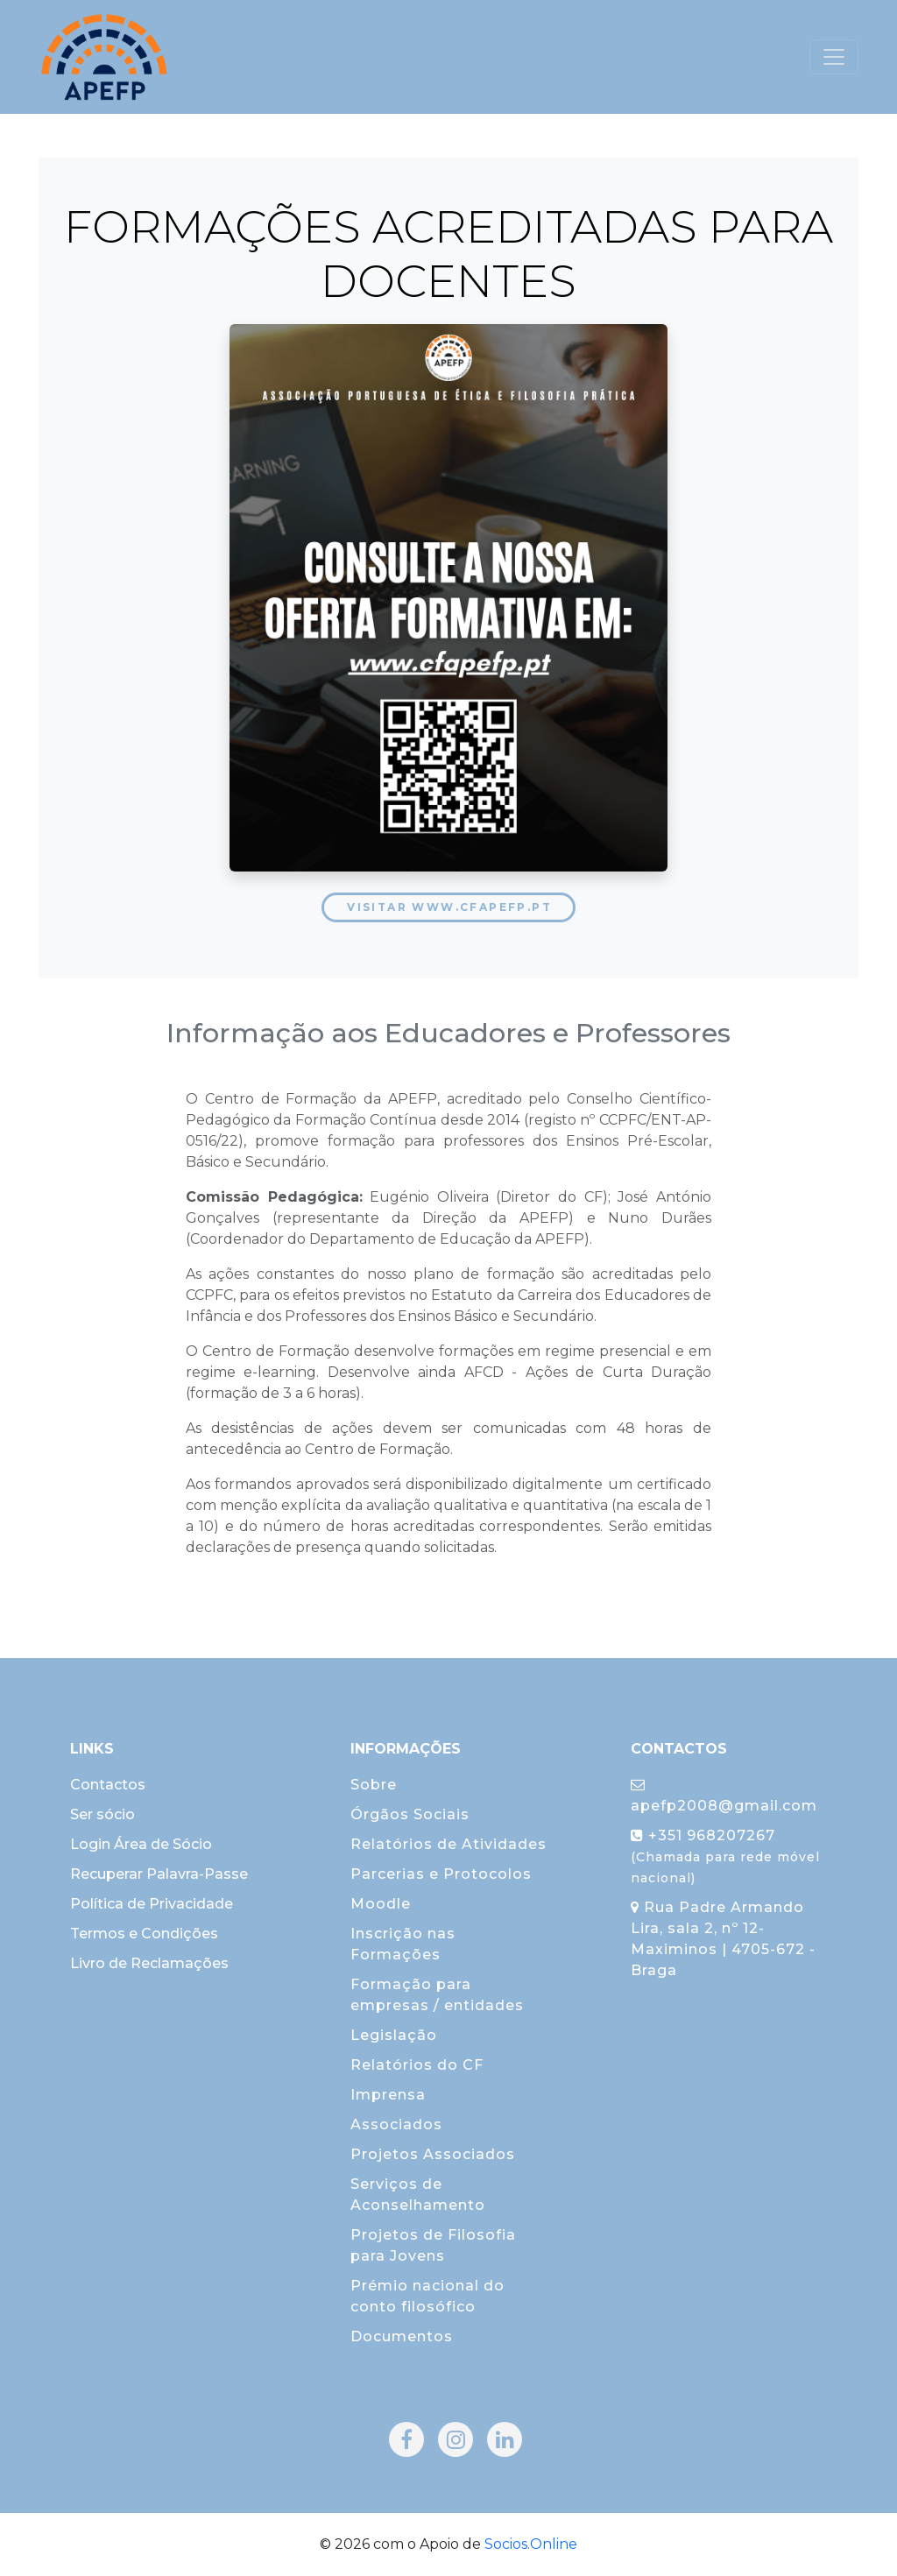 This screenshot has height=2576, width=897. I want to click on Rua Padre Armando Lira, sala 2, nº 12-Maximinos | 4705-672 - Braga, so click(723, 1939).